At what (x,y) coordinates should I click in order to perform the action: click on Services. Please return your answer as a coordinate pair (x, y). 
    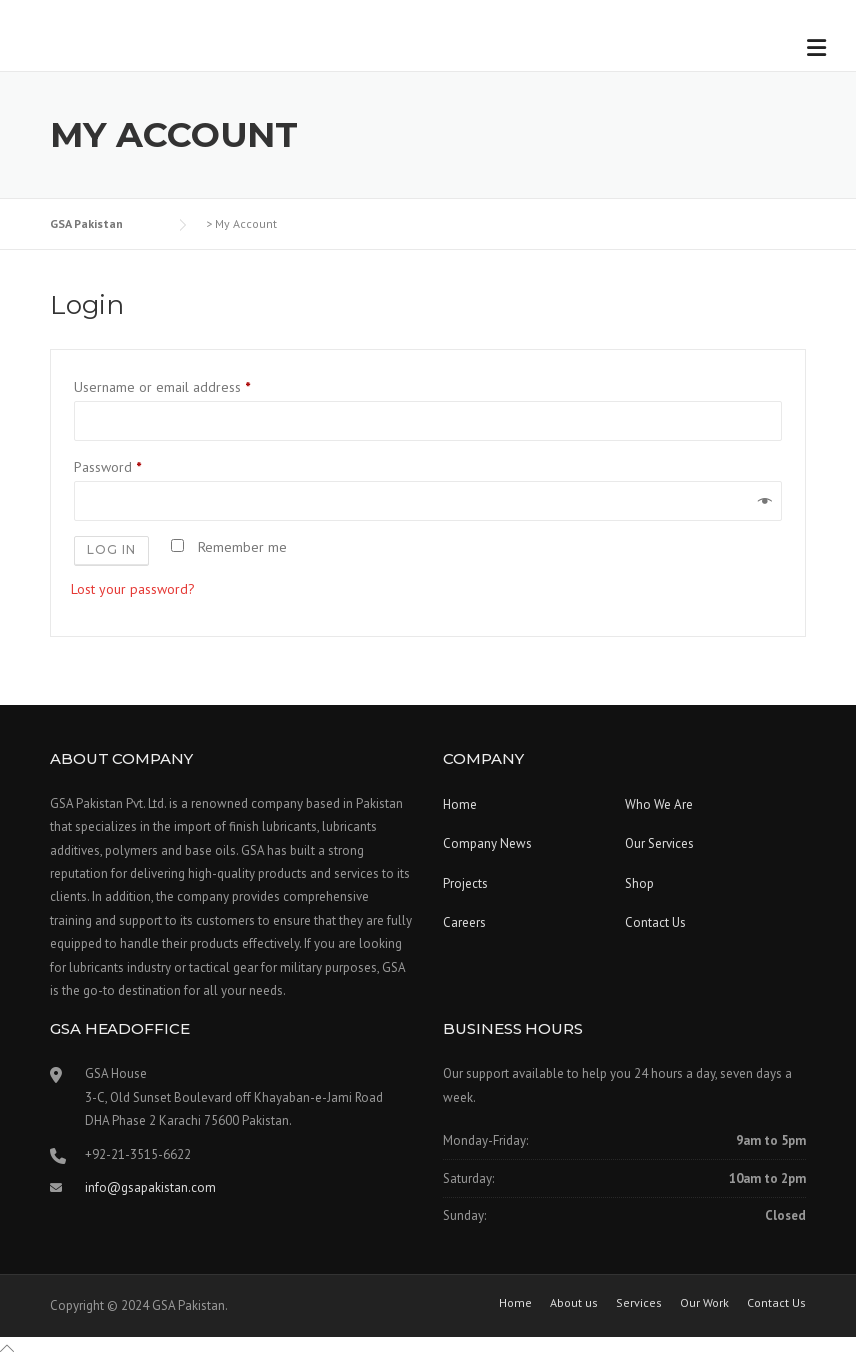
    Looking at the image, I should click on (639, 1303).